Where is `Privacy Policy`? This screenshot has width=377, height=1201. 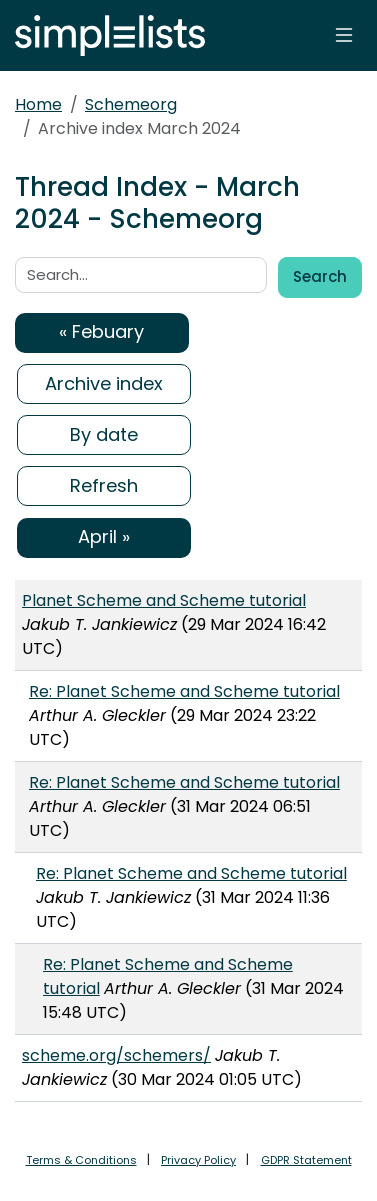 Privacy Policy is located at coordinates (198, 1160).